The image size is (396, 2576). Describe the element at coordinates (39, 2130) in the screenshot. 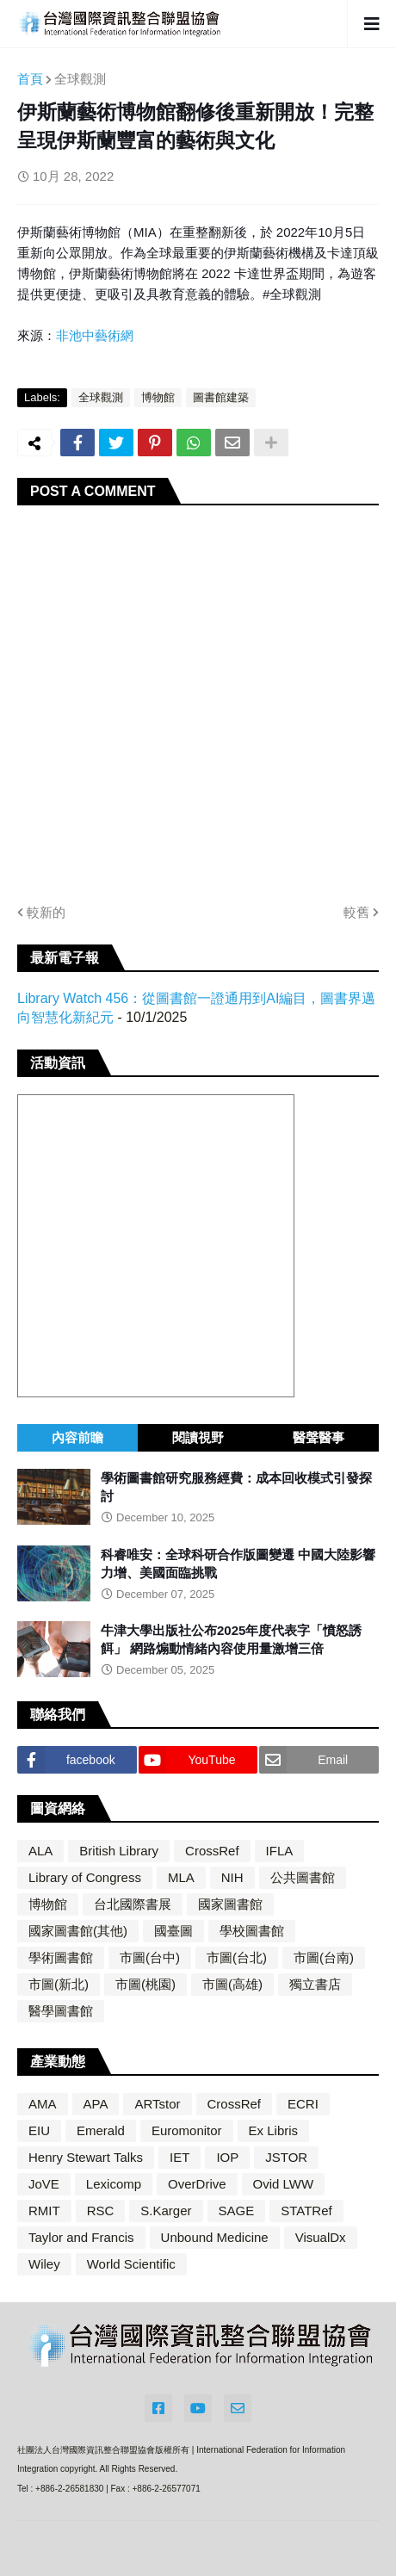

I see `EIU` at that location.